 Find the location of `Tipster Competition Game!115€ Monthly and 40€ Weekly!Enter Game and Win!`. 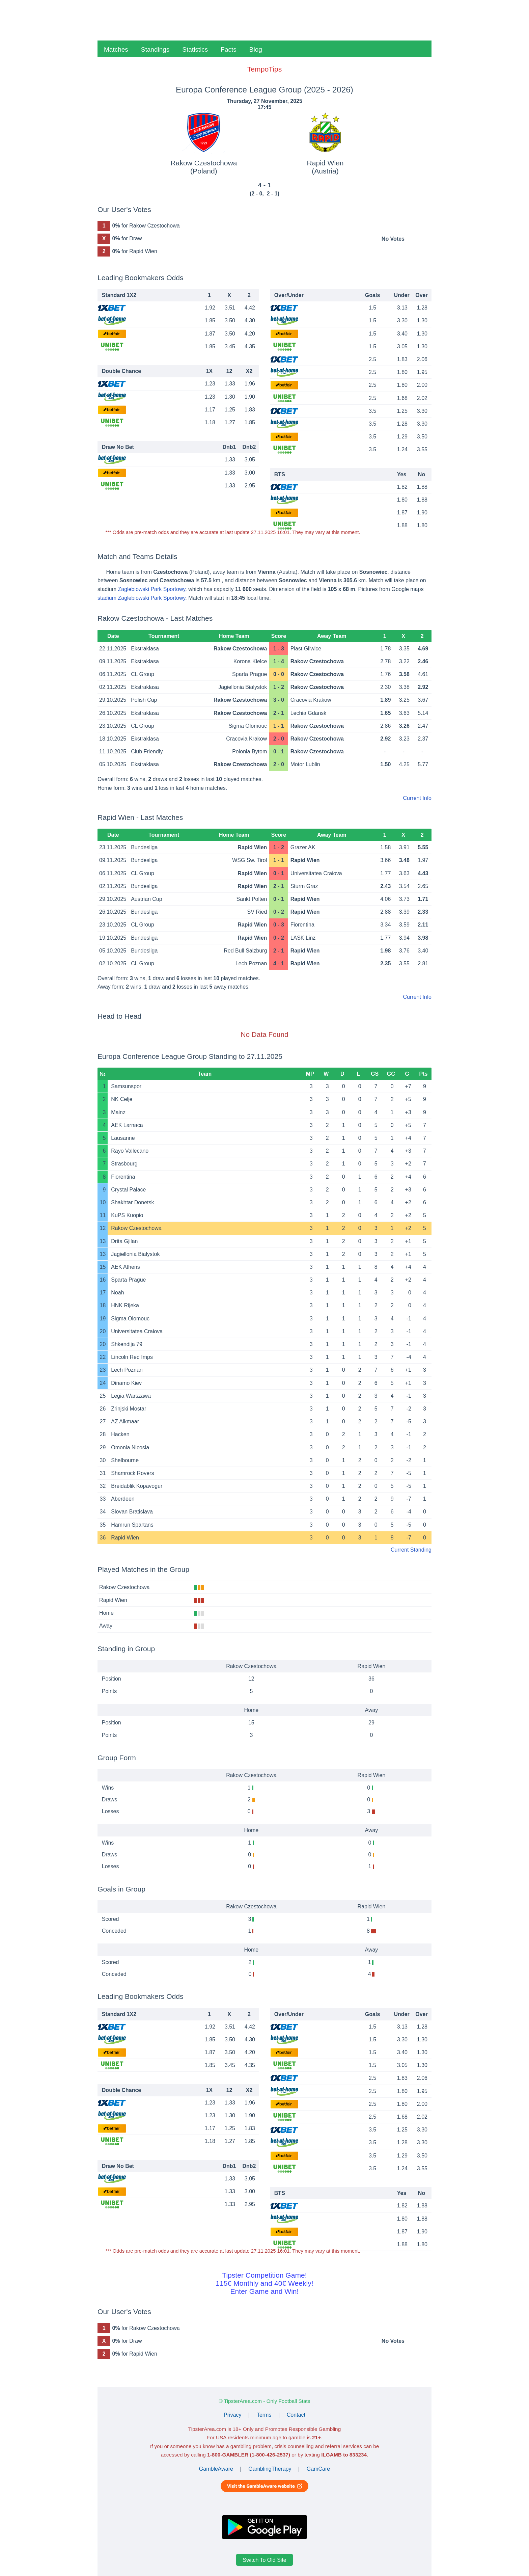

Tipster Competition Game!115€ Monthly and 40€ Weekly!Enter Game and Win! is located at coordinates (264, 2283).